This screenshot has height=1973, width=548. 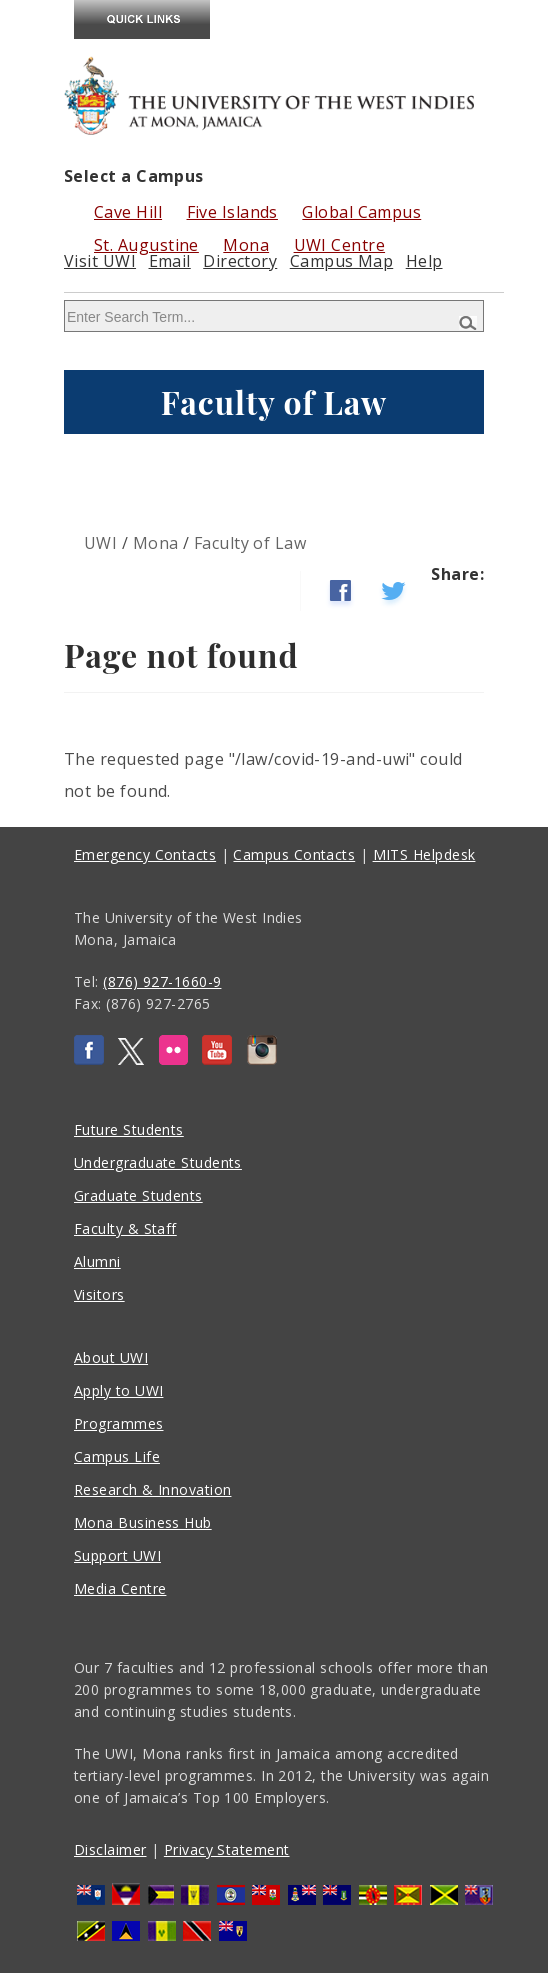 I want to click on Visitors, so click(x=99, y=1294).